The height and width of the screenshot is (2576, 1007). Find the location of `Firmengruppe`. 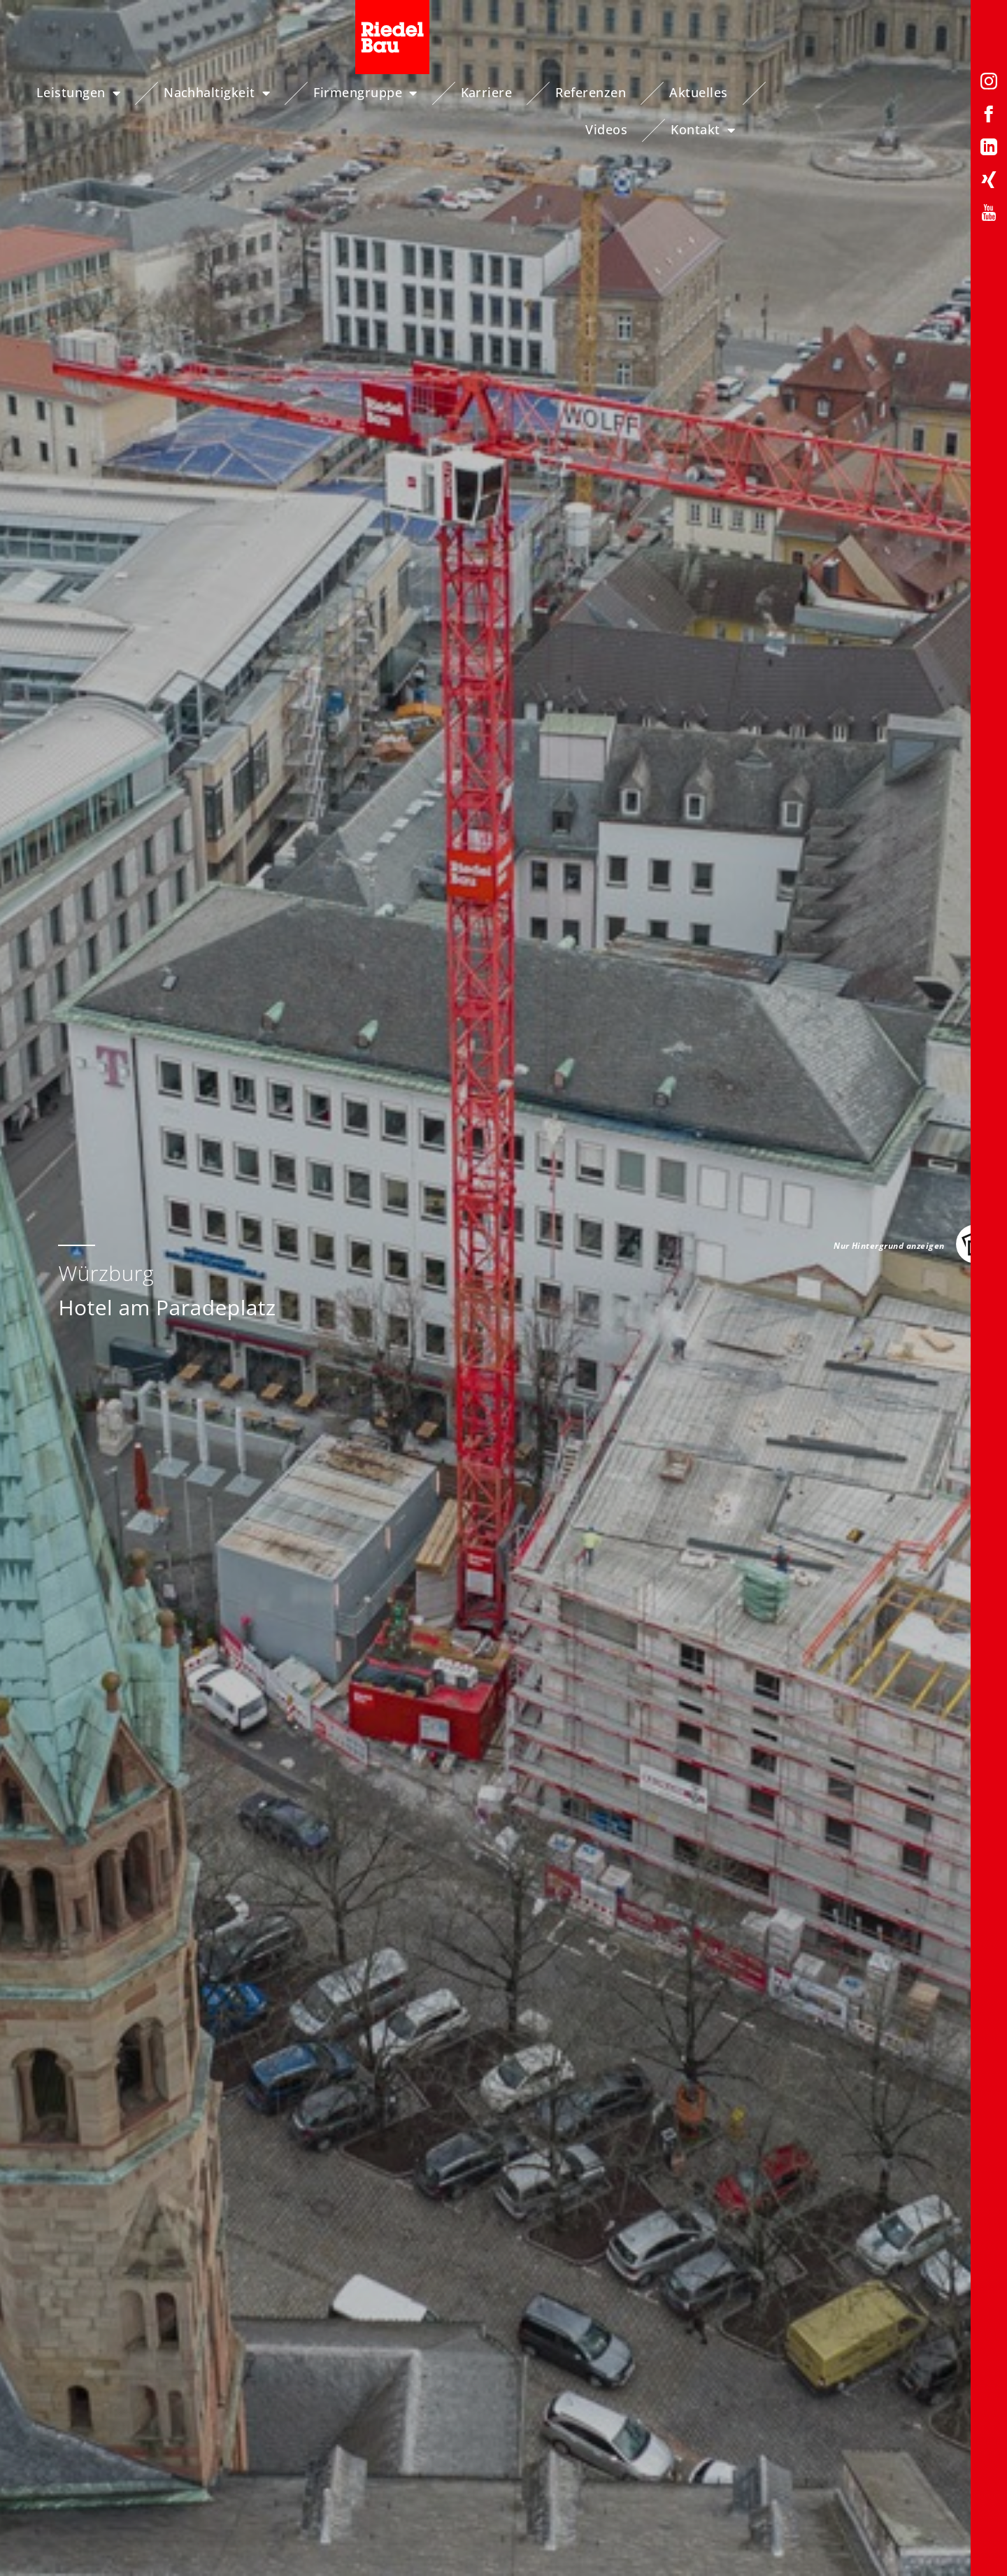

Firmengruppe is located at coordinates (378, 93).